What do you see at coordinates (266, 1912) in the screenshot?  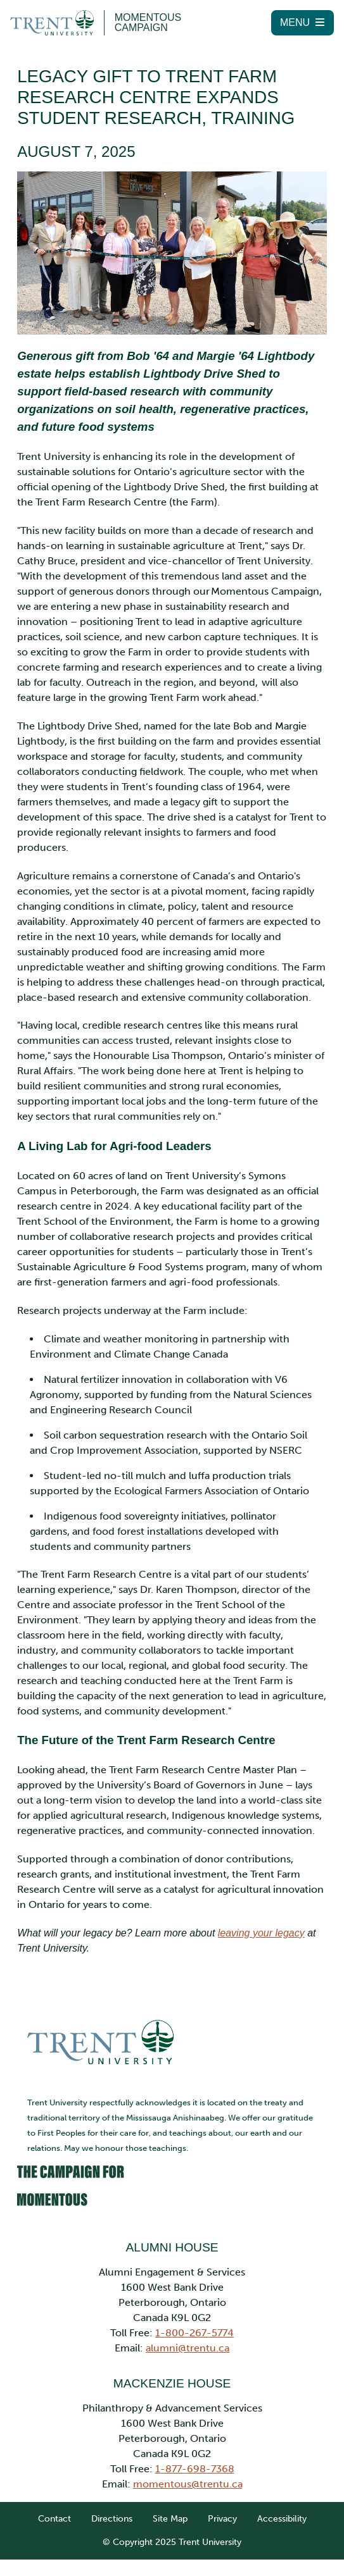 I see `leaving your legacy` at bounding box center [266, 1912].